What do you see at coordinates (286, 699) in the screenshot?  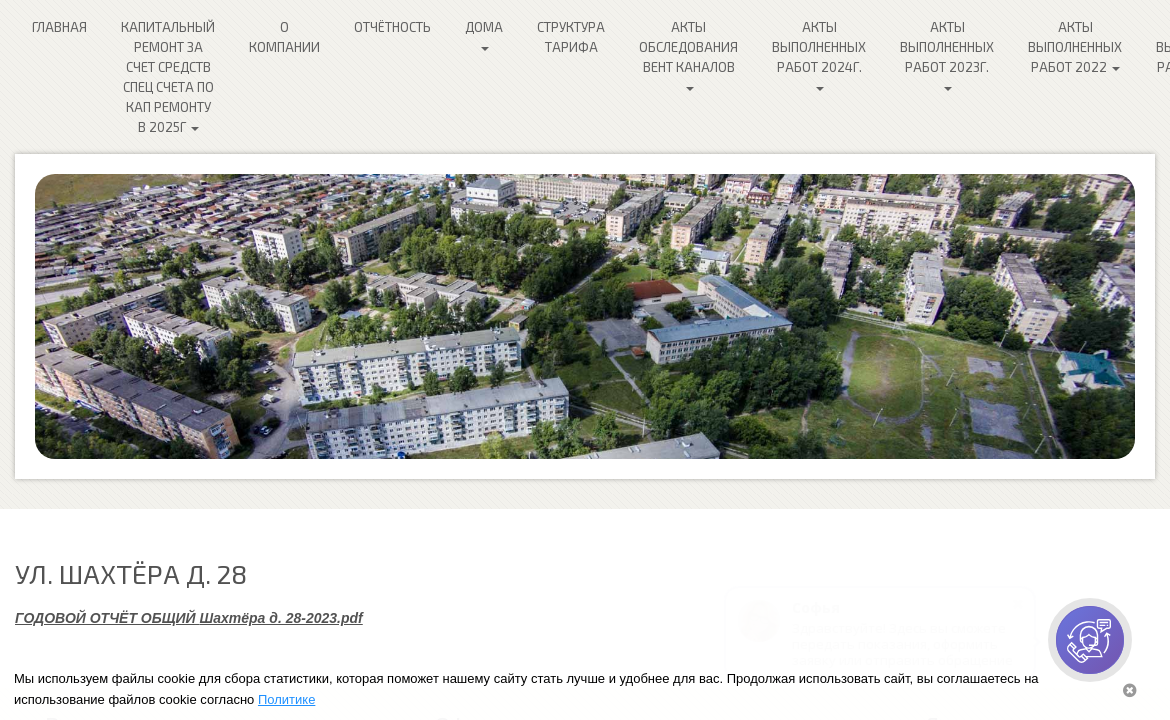 I see `Политике` at bounding box center [286, 699].